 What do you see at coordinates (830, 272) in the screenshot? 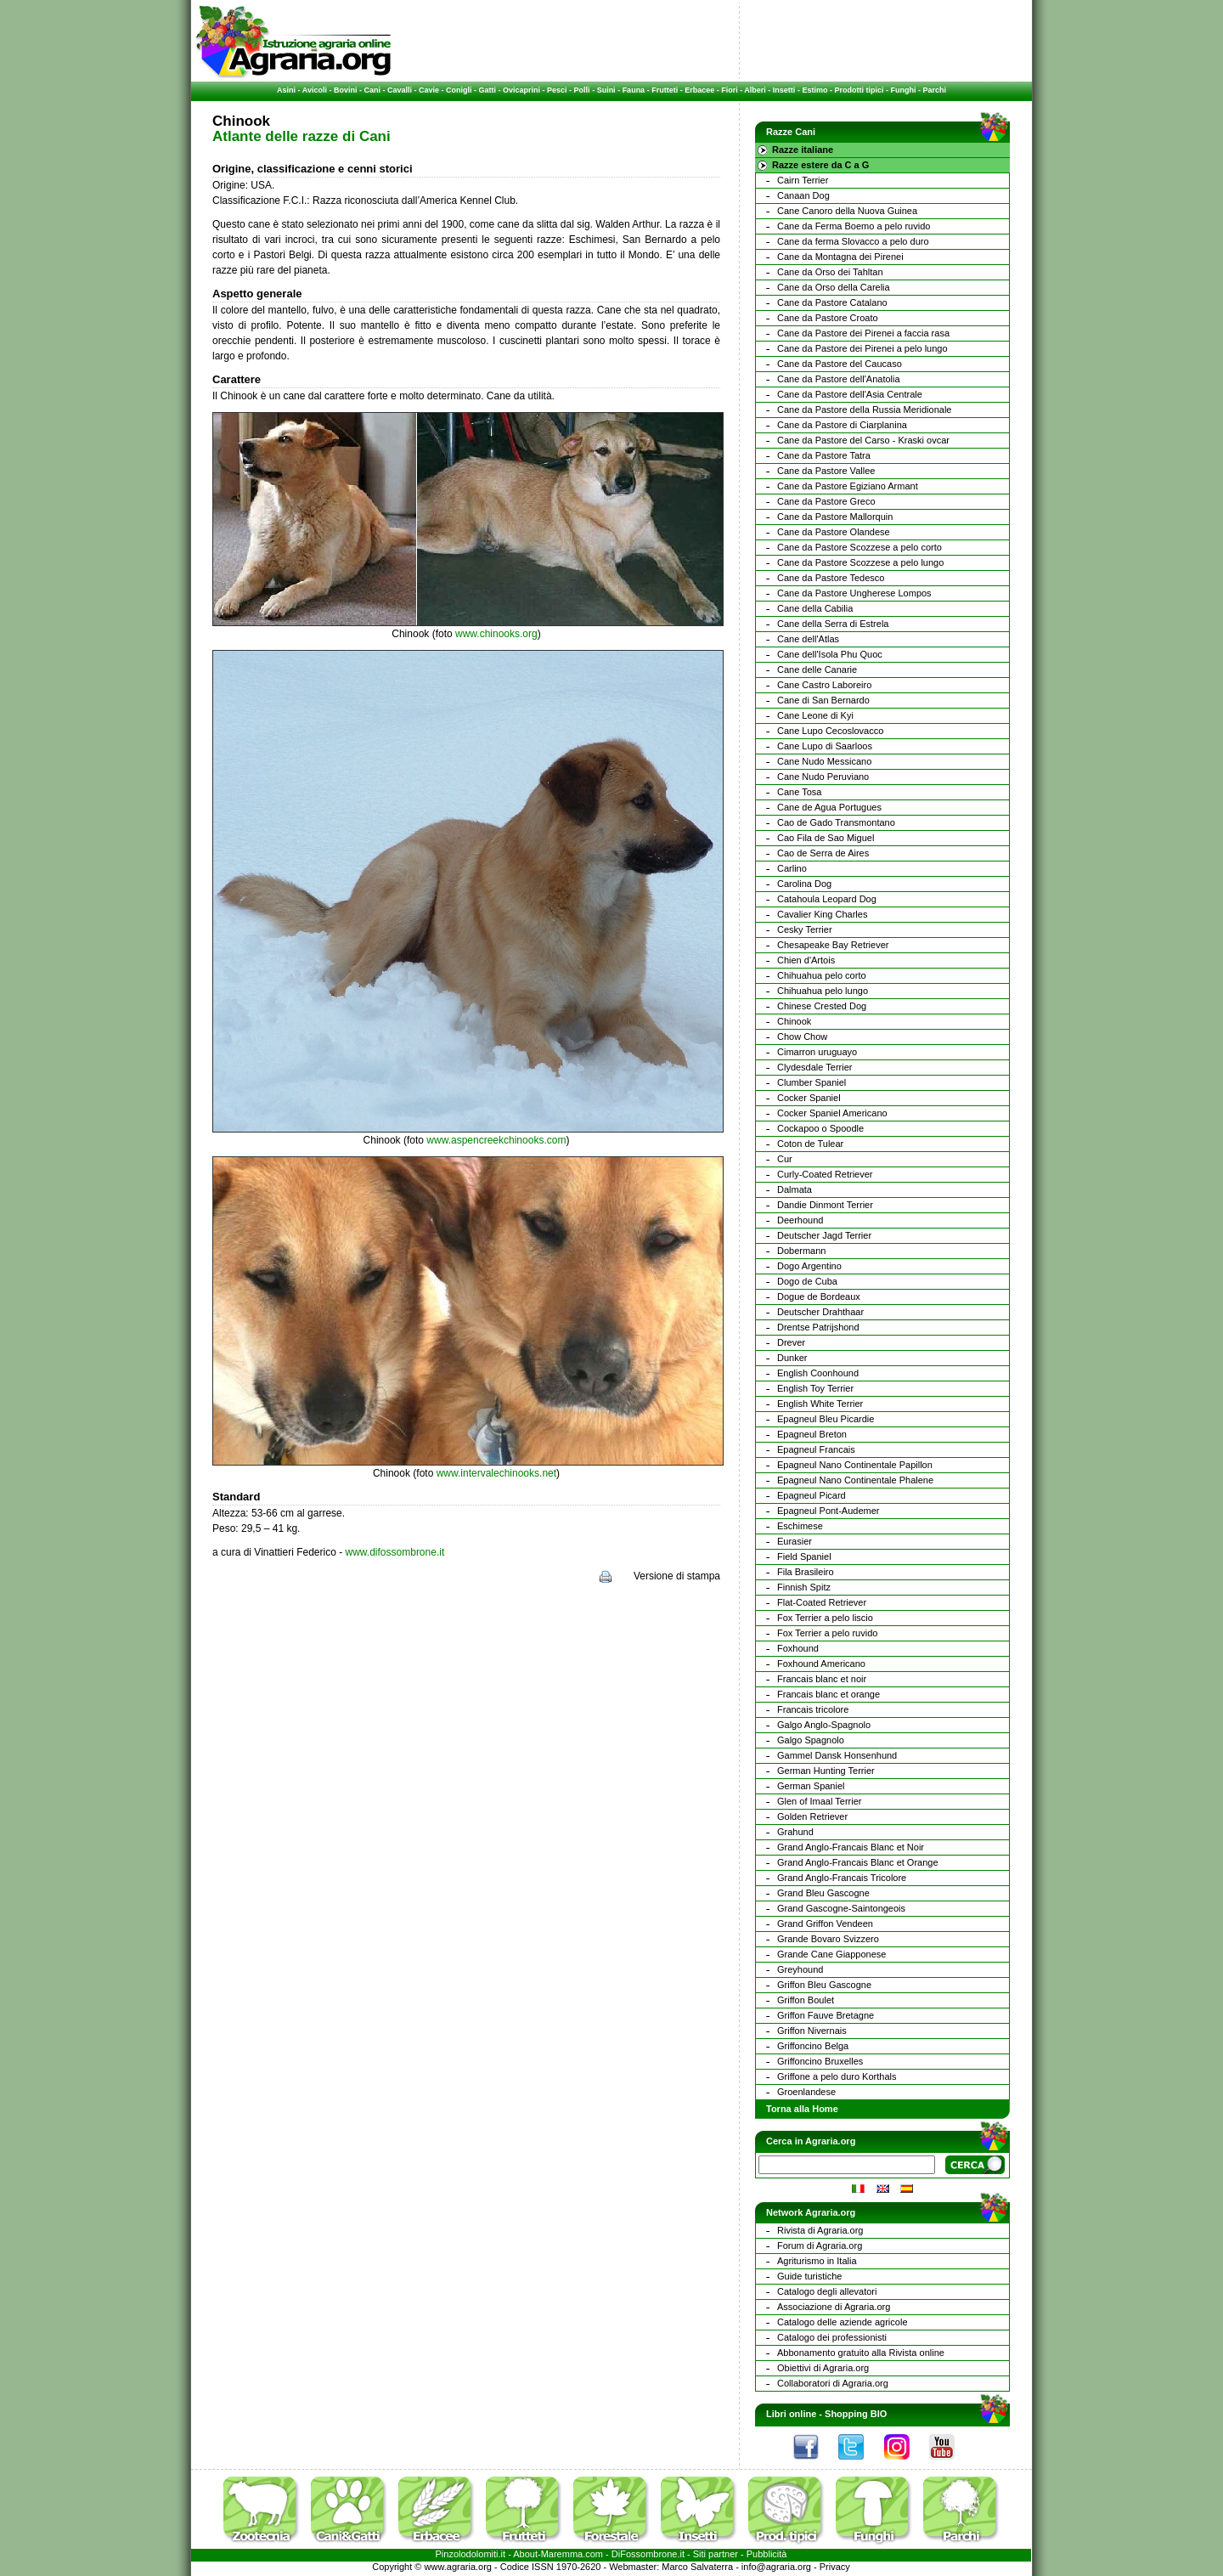
I see `Cane da Orso dei Tahltan` at bounding box center [830, 272].